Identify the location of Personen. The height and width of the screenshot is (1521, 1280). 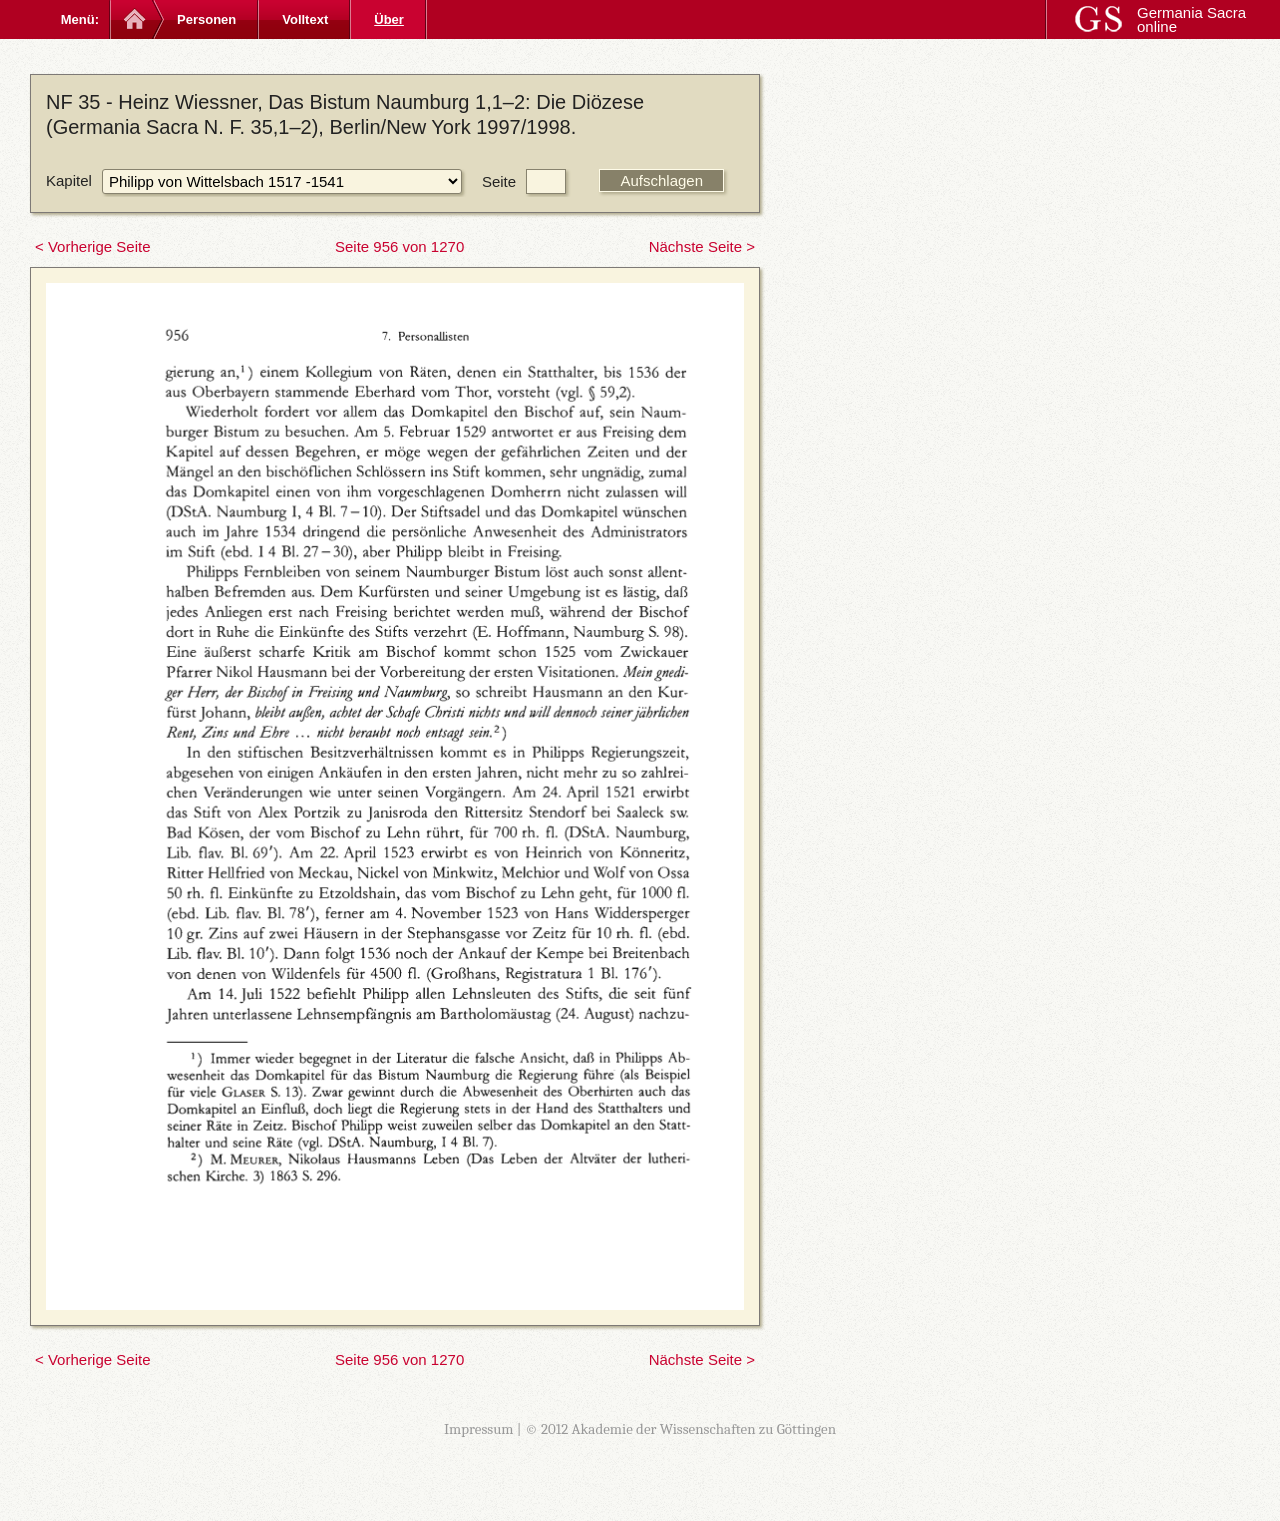
(206, 19).